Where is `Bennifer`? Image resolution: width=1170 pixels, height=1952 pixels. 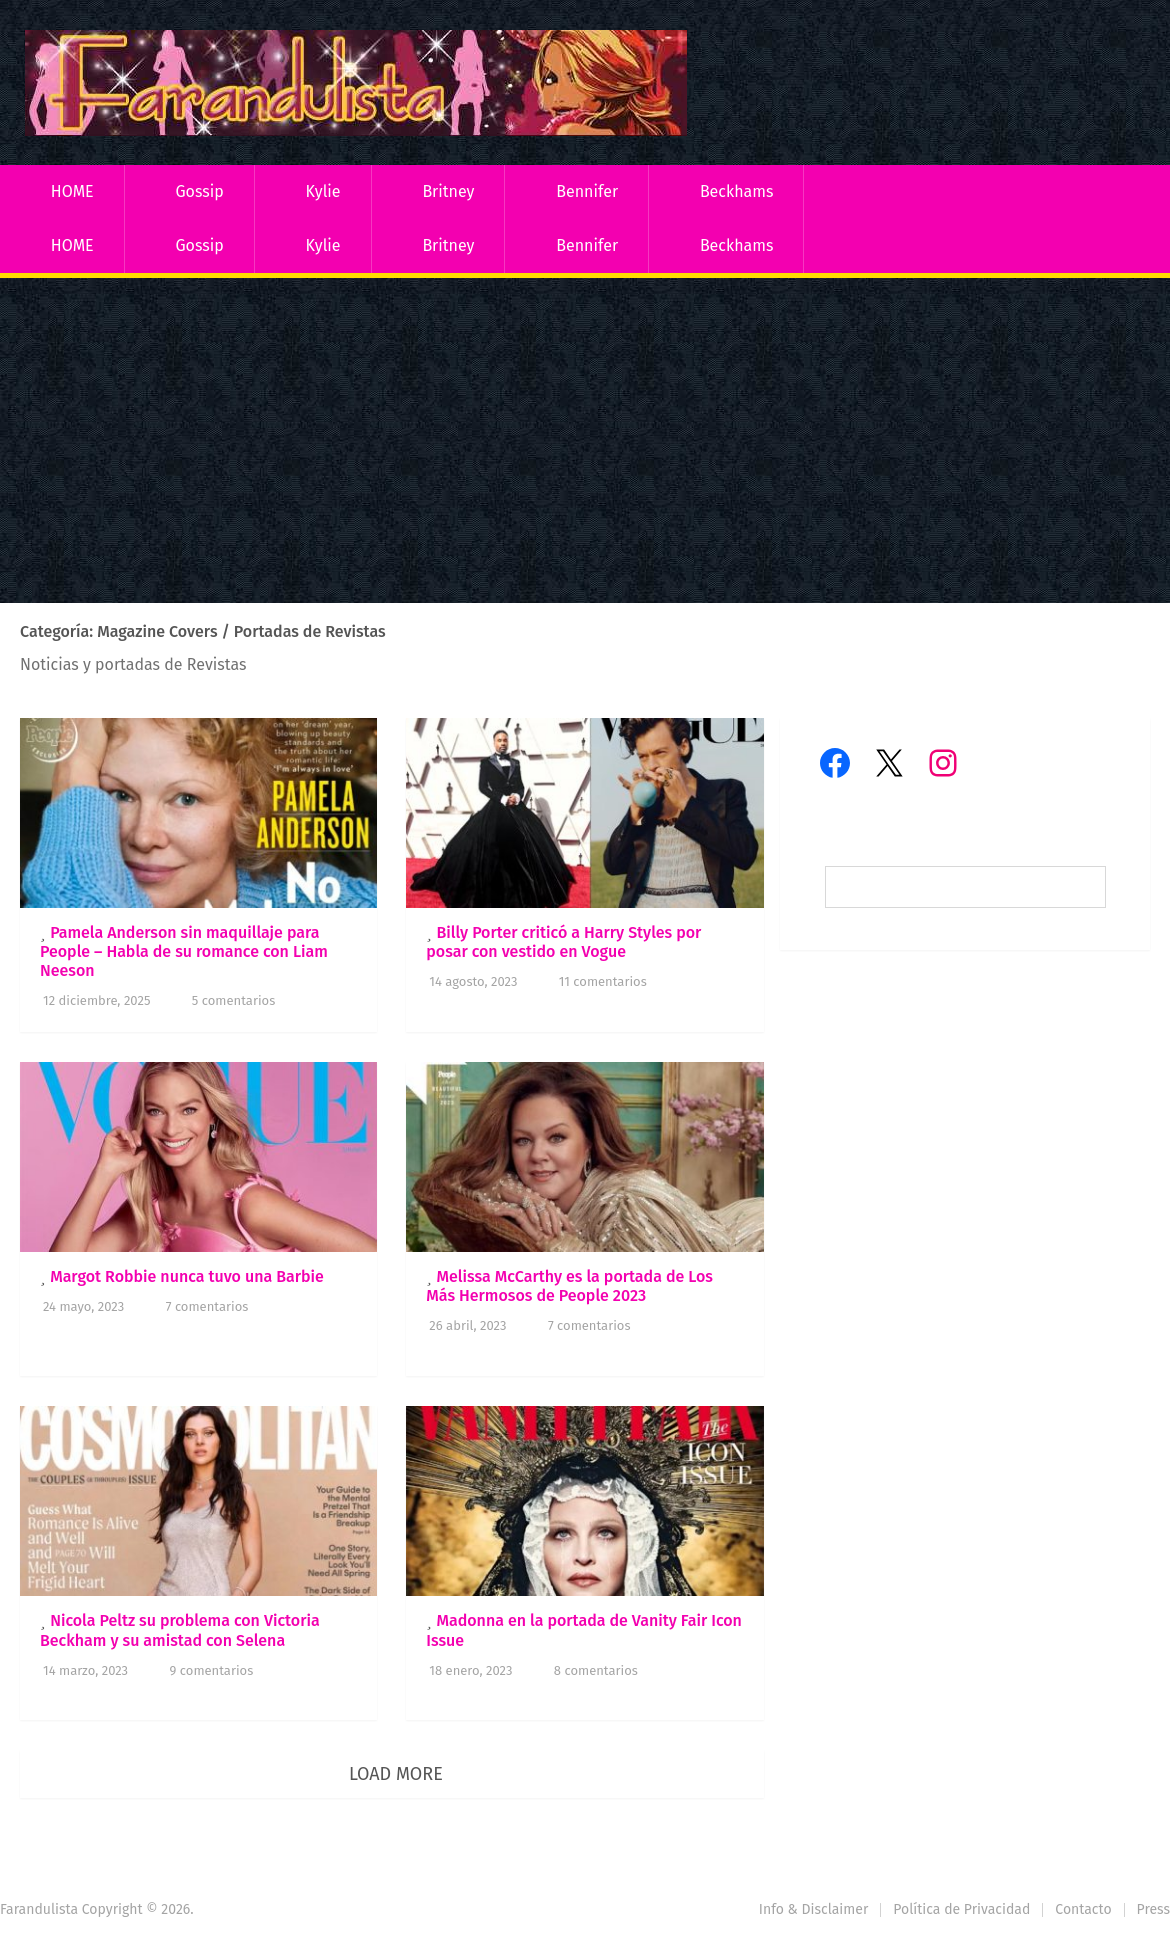 Bennifer is located at coordinates (587, 191).